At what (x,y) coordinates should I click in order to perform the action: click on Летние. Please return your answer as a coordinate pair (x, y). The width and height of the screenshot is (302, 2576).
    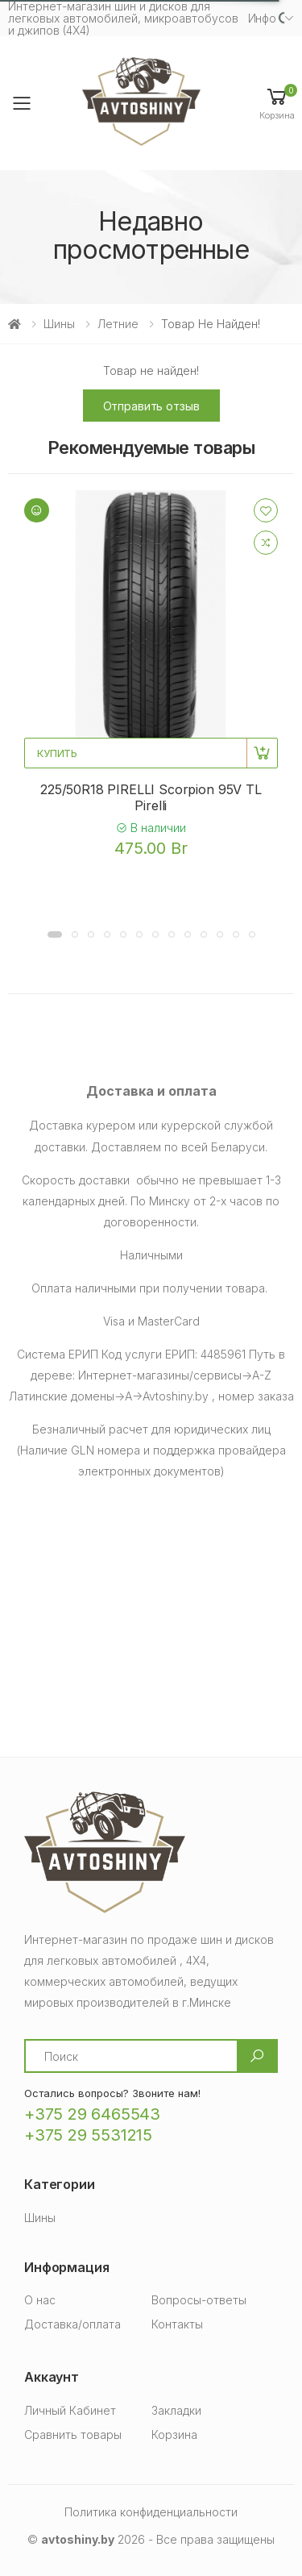
    Looking at the image, I should click on (118, 324).